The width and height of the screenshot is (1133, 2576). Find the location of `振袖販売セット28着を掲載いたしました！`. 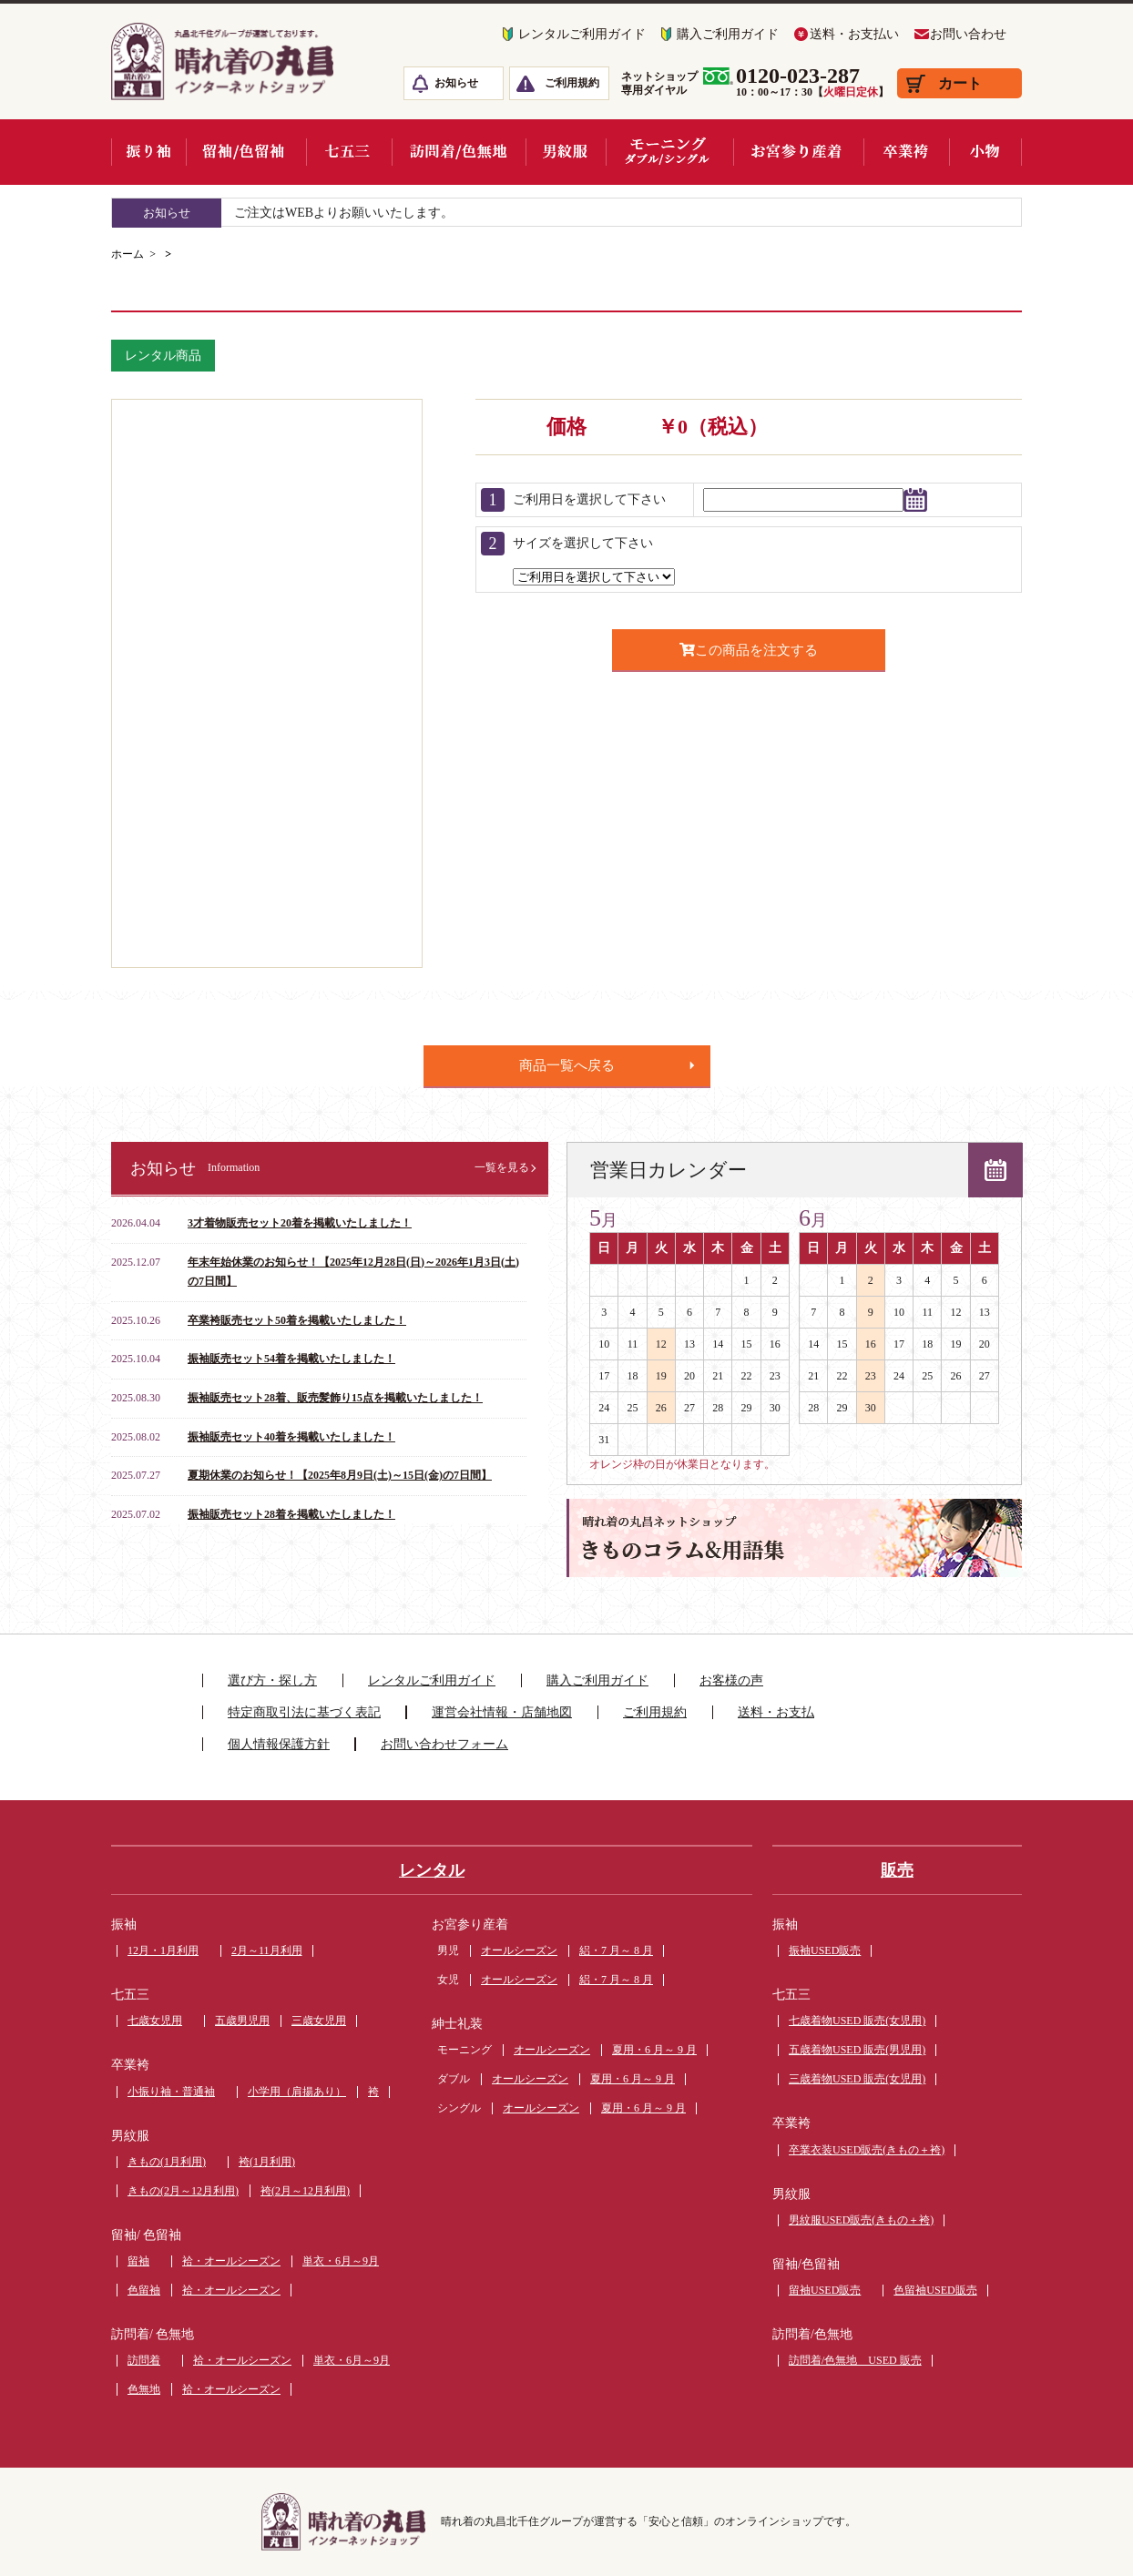

振袖販売セット28着を掲載いたしました！ is located at coordinates (291, 1514).